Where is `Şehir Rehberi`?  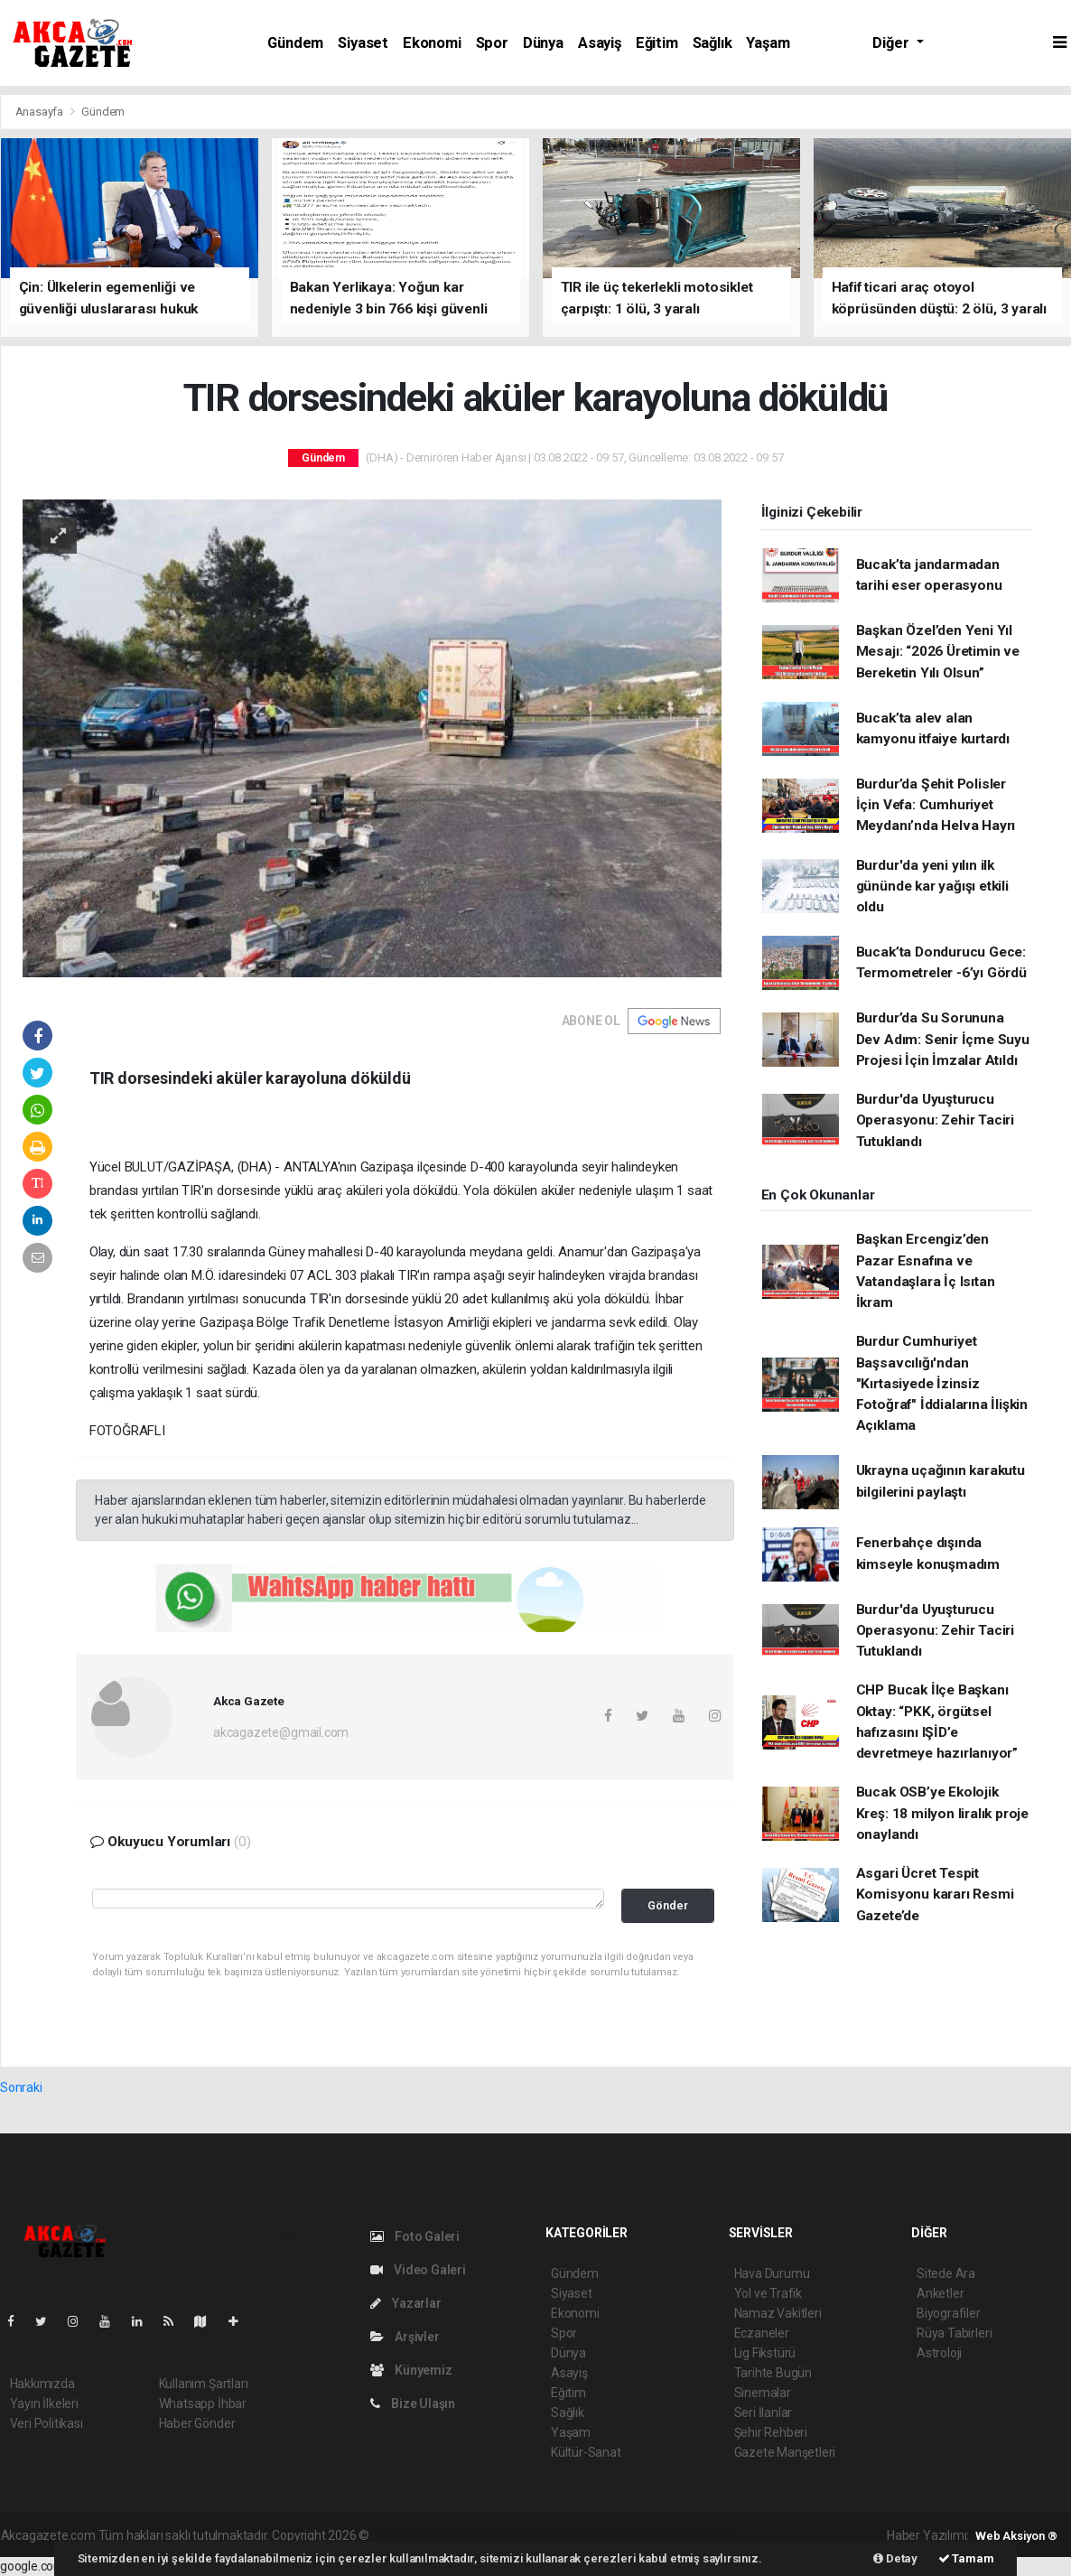
Şehir Rehberi is located at coordinates (771, 2432).